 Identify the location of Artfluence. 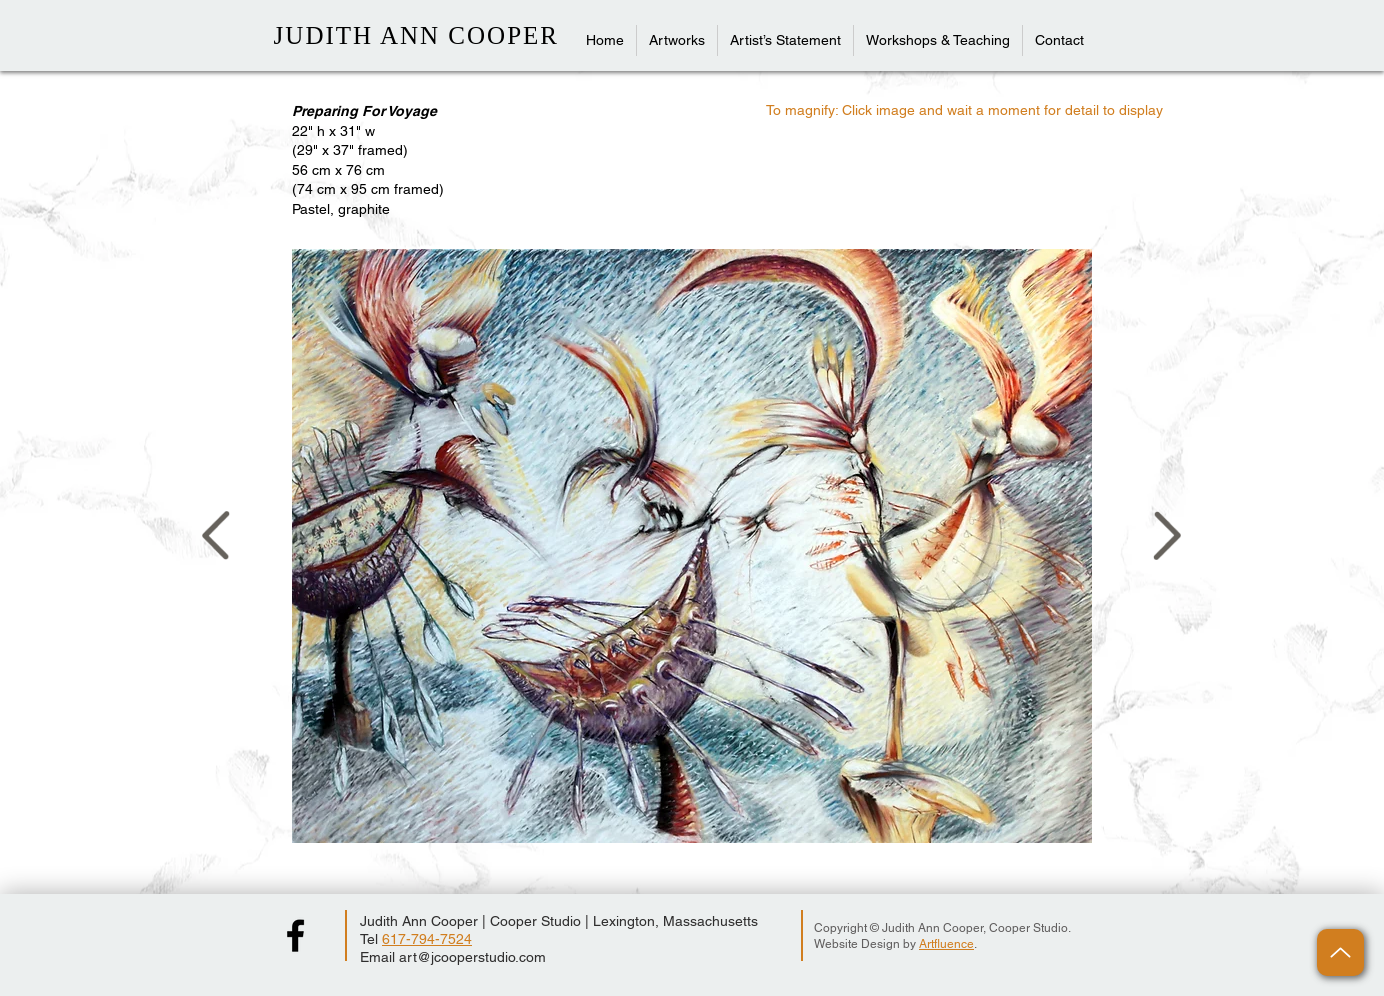
(946, 944).